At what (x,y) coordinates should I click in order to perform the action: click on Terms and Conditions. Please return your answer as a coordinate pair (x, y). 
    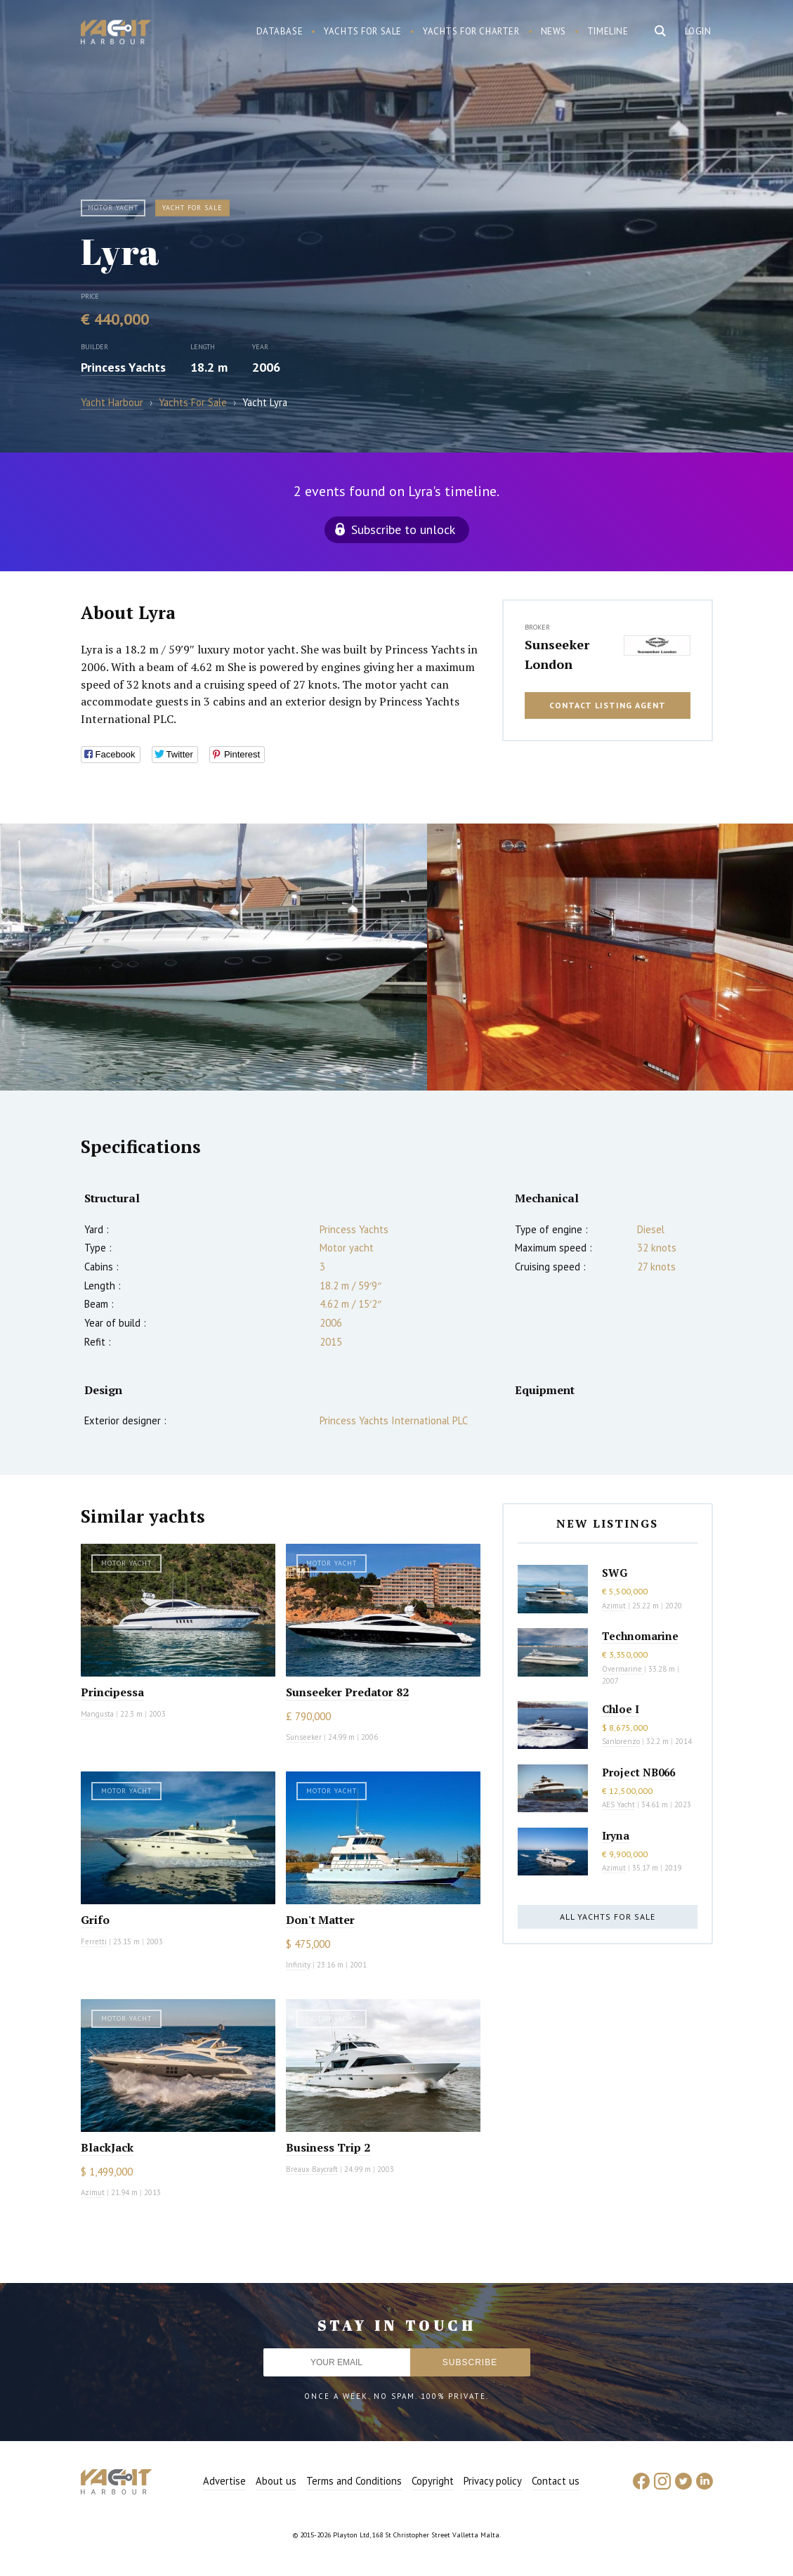
    Looking at the image, I should click on (354, 2480).